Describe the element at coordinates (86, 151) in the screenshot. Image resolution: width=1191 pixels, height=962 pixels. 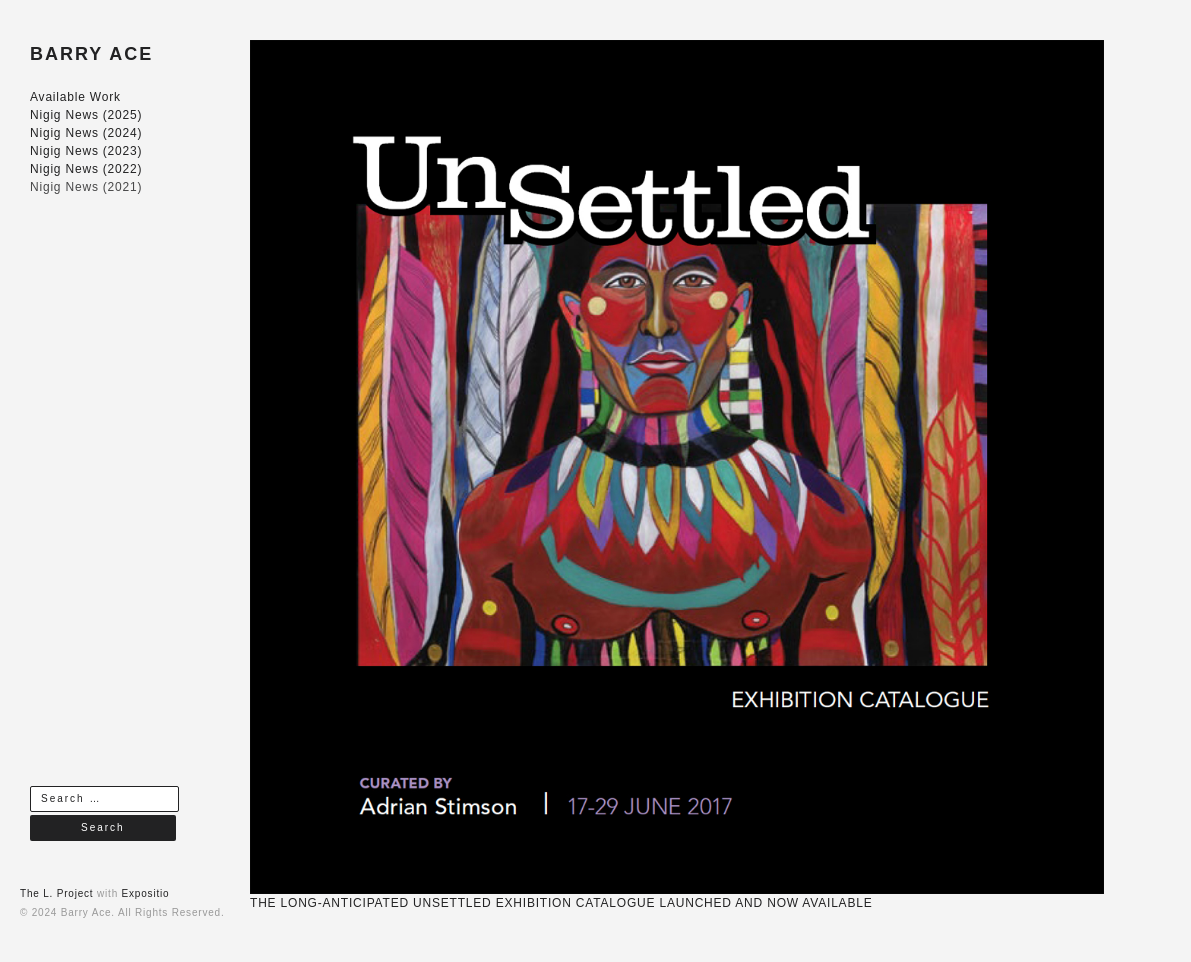
I see `Nigig News (2023)` at that location.